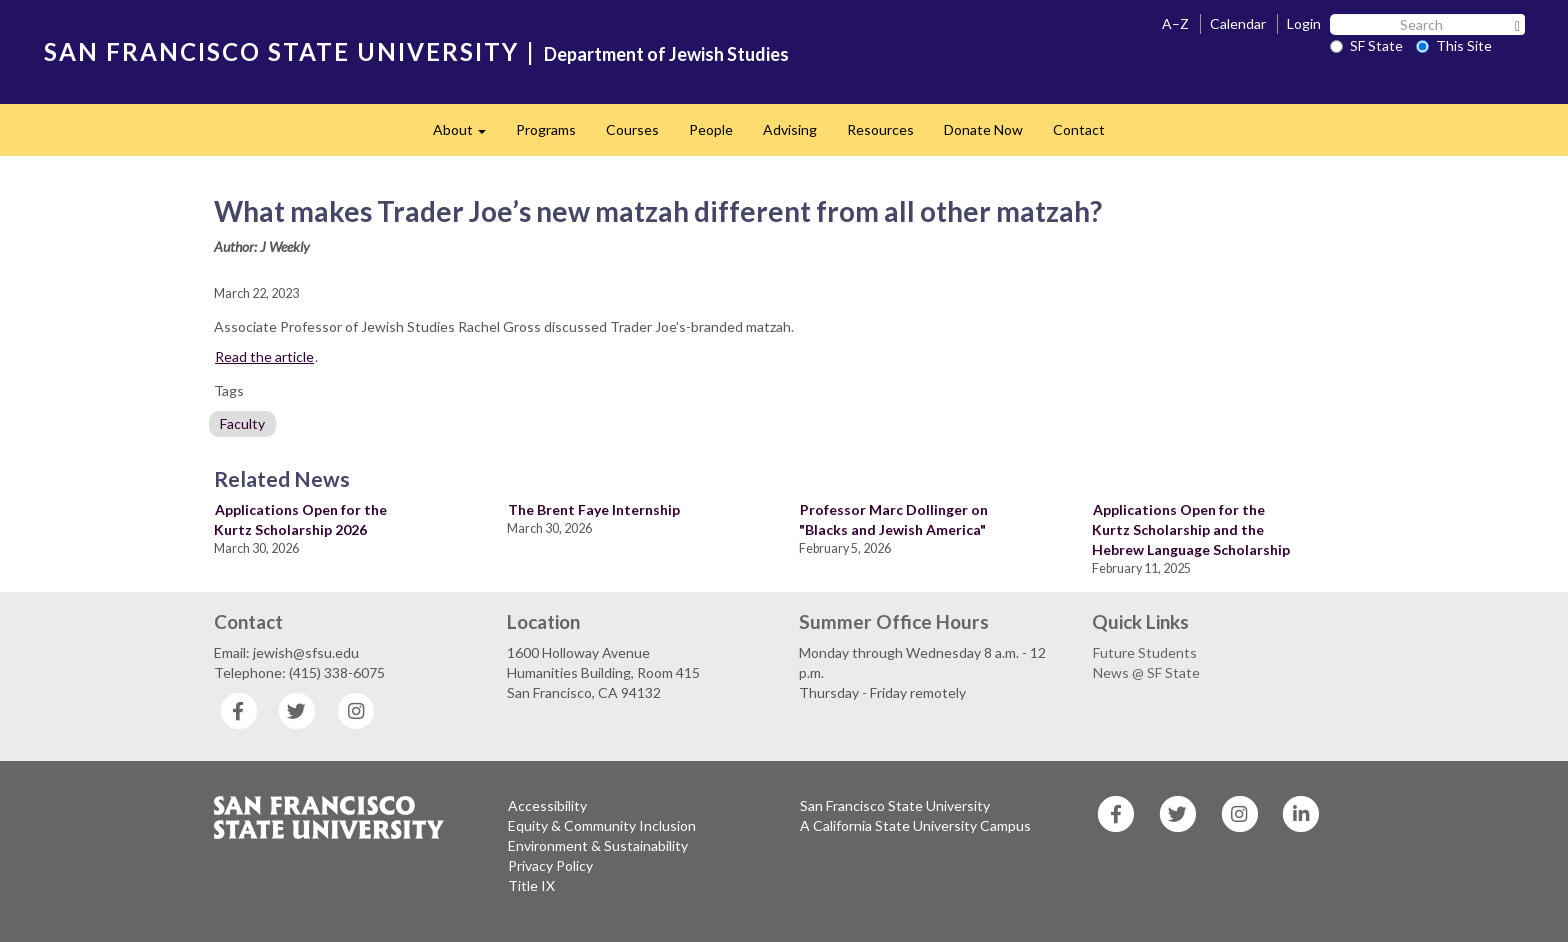  I want to click on A California State University Campus, so click(915, 825).